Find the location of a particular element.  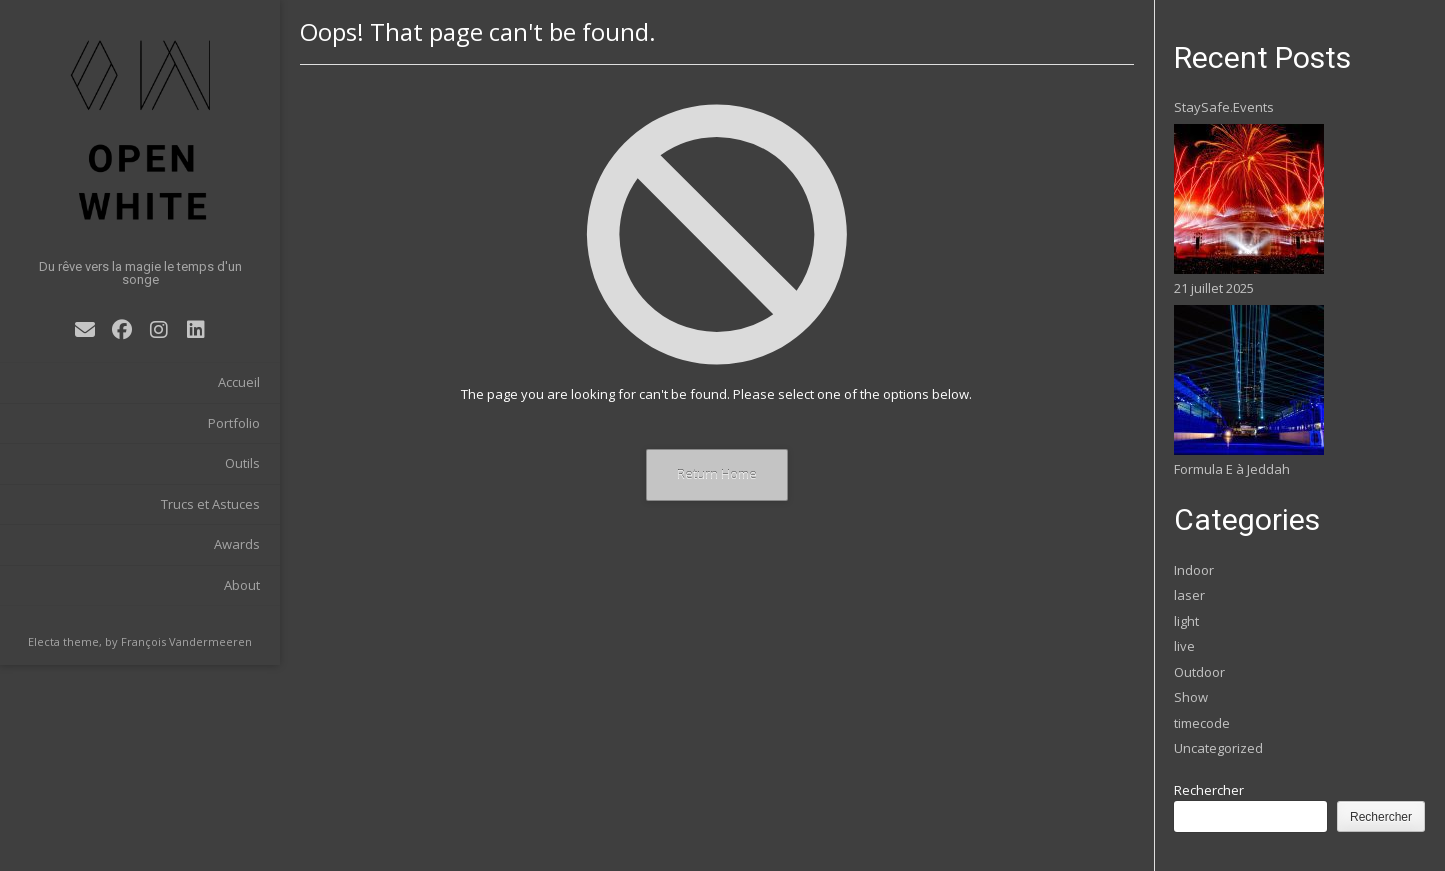

laser is located at coordinates (1189, 595).